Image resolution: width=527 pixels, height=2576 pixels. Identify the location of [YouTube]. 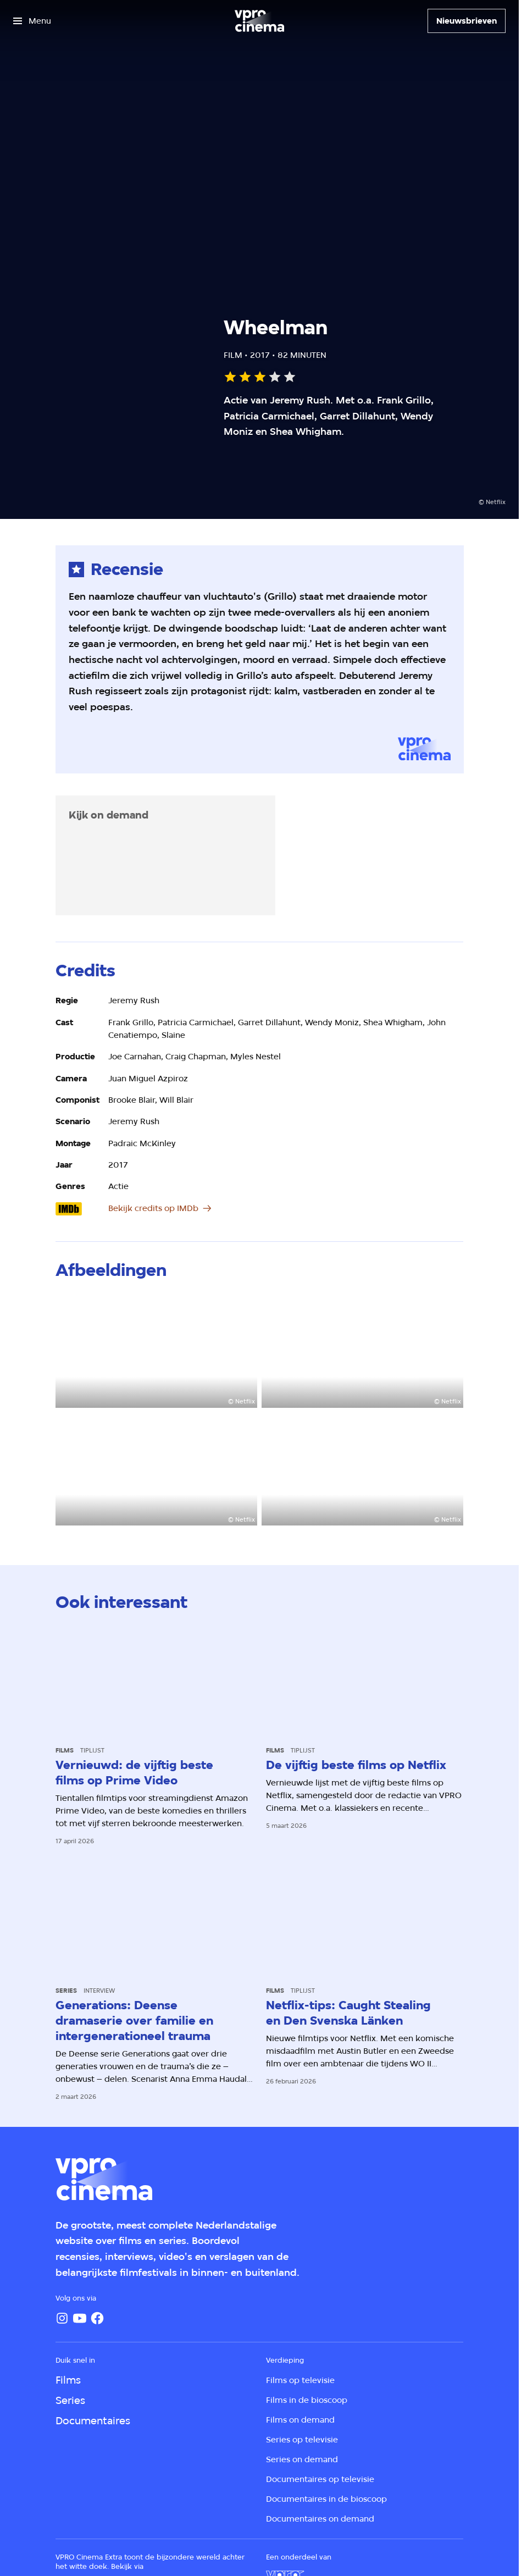
(79, 2318).